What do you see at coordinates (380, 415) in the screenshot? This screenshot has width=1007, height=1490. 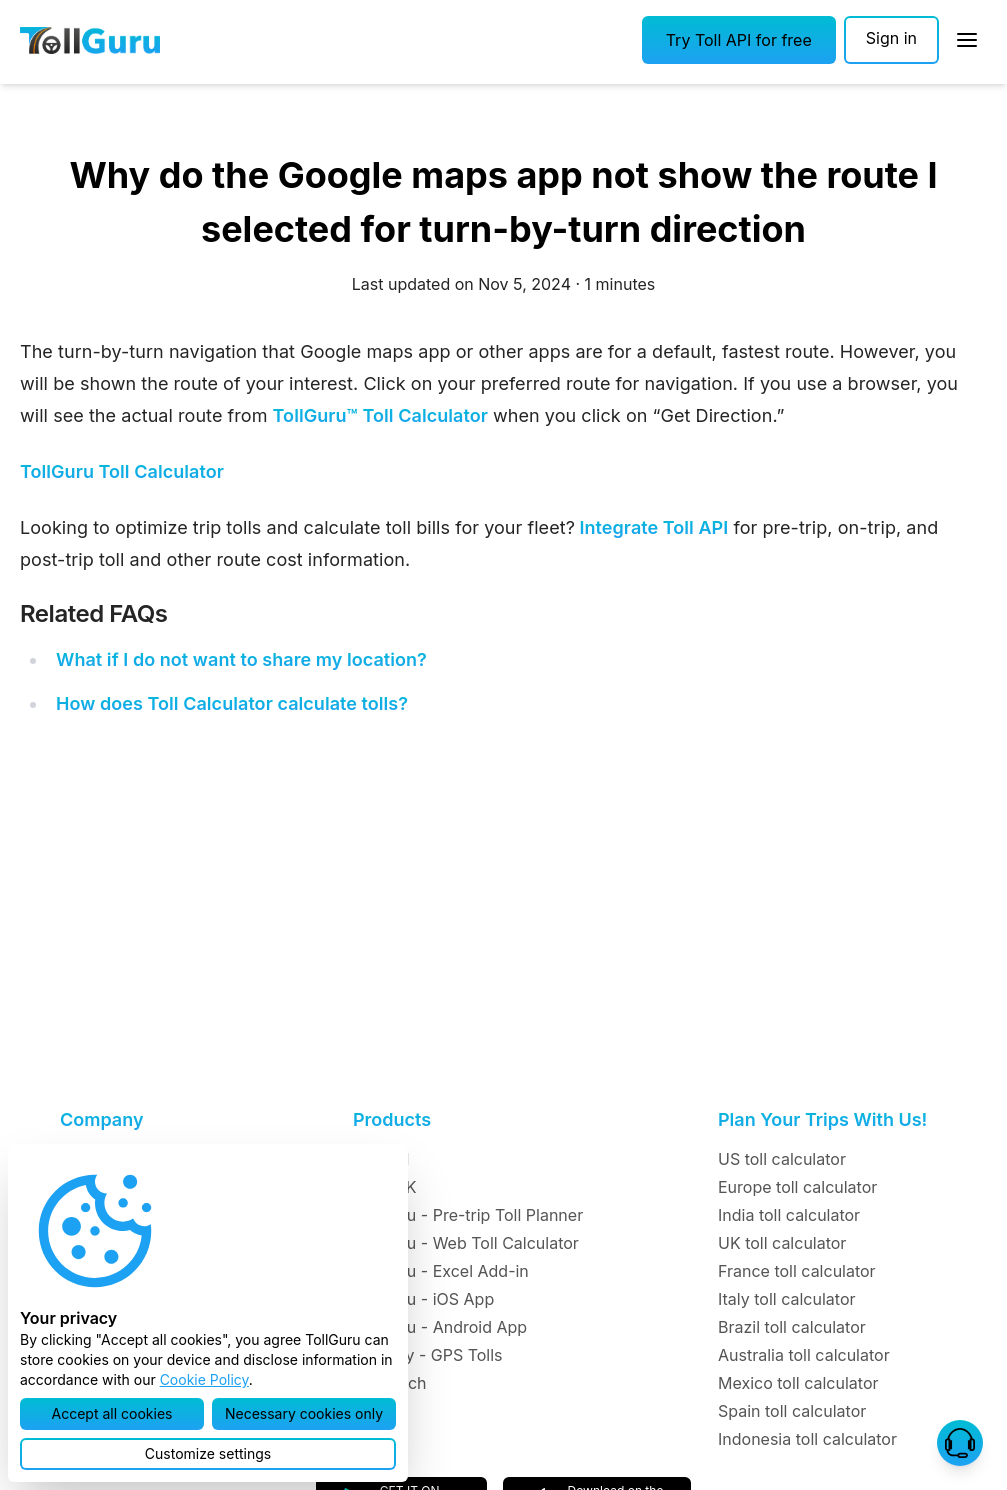 I see `TollGuru™ Toll Calculator` at bounding box center [380, 415].